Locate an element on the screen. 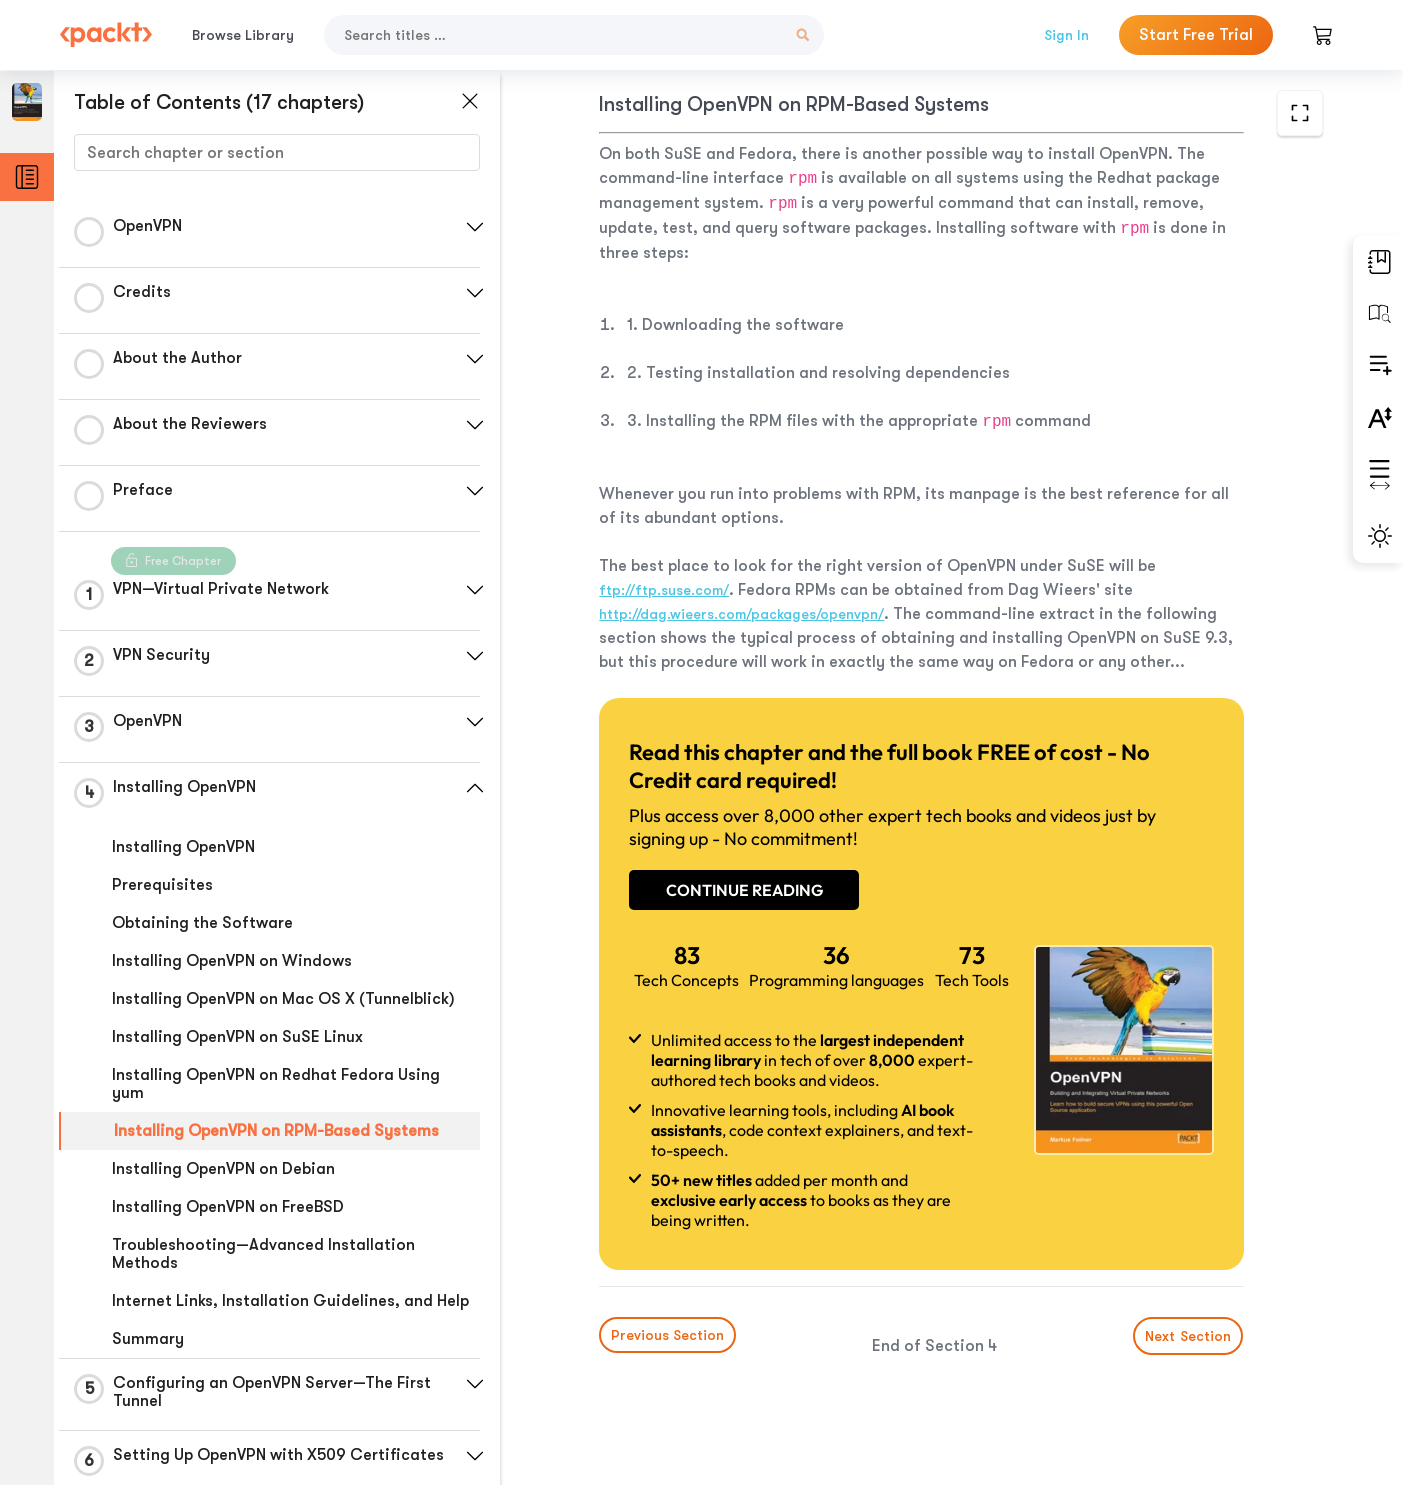 Image resolution: width=1403 pixels, height=1485 pixels. [button] is located at coordinates (475, 227).